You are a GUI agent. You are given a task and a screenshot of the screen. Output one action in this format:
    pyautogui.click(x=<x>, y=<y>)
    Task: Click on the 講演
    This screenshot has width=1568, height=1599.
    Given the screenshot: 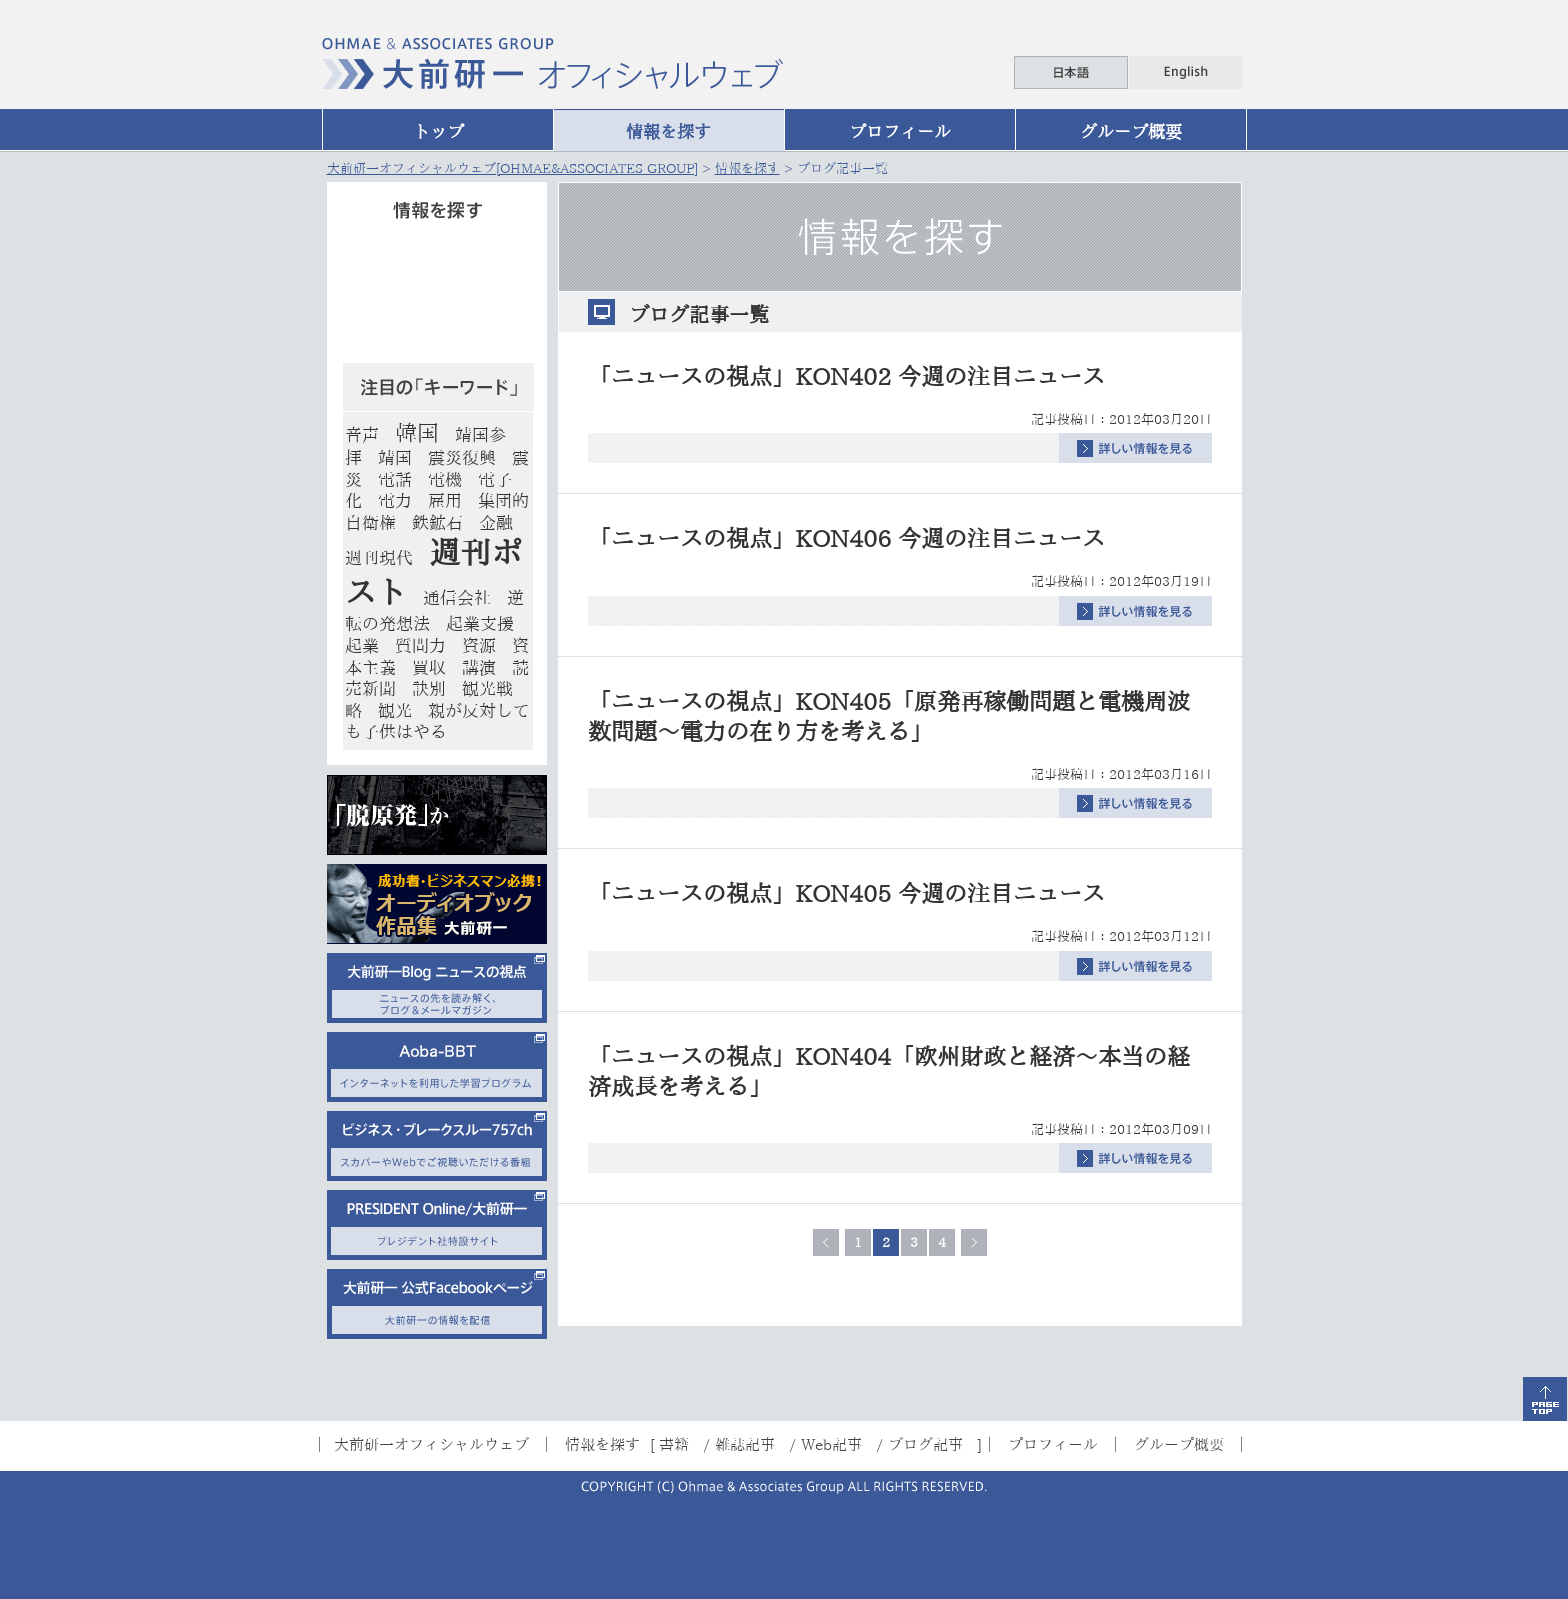 What is the action you would take?
    pyautogui.click(x=479, y=667)
    